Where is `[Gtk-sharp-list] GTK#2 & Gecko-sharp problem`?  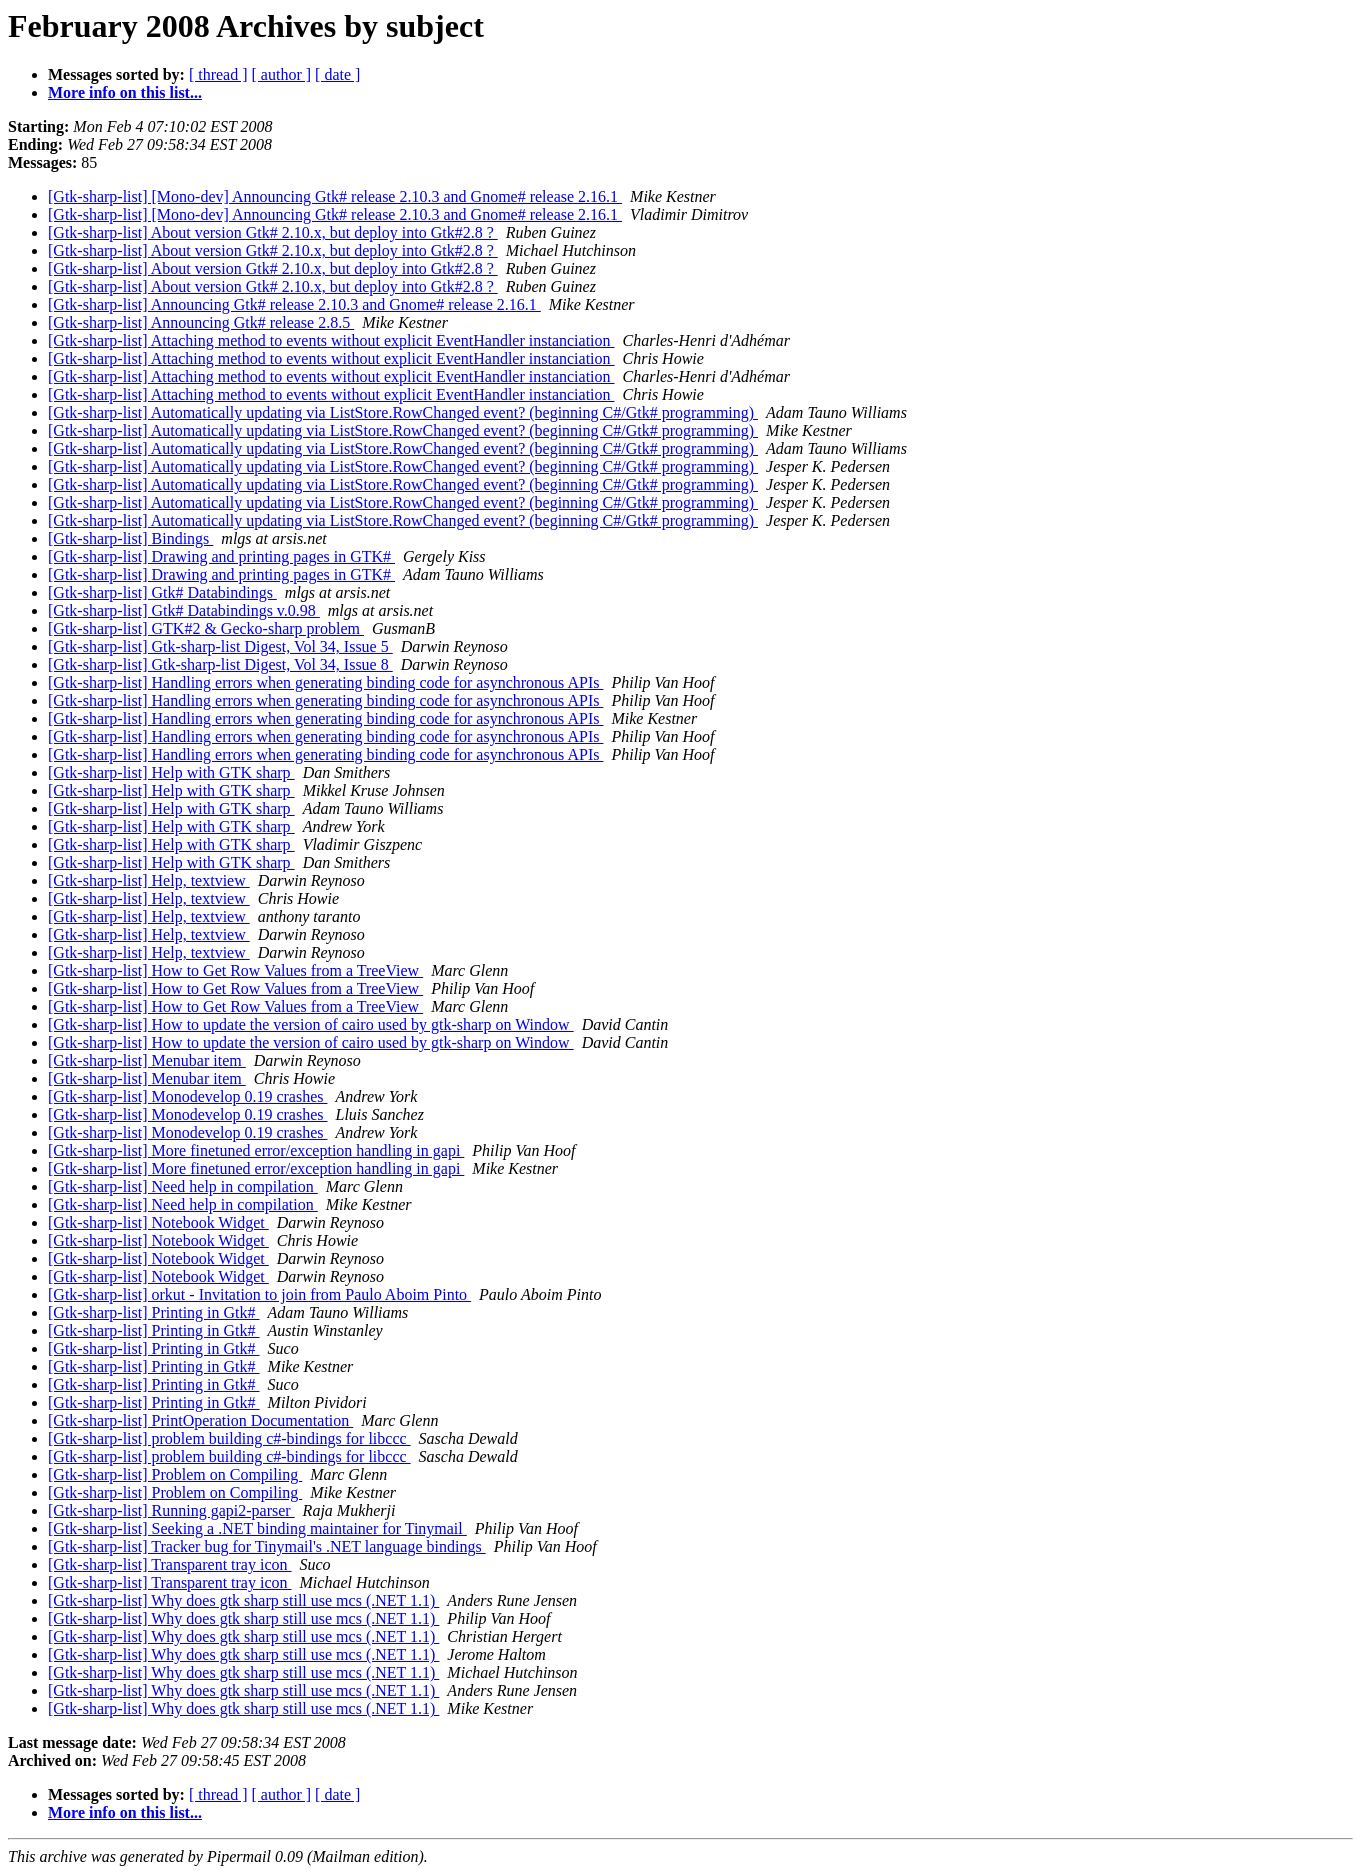 [Gtk-sharp-list] GTK#2 & Gecko-sharp problem is located at coordinates (206, 628).